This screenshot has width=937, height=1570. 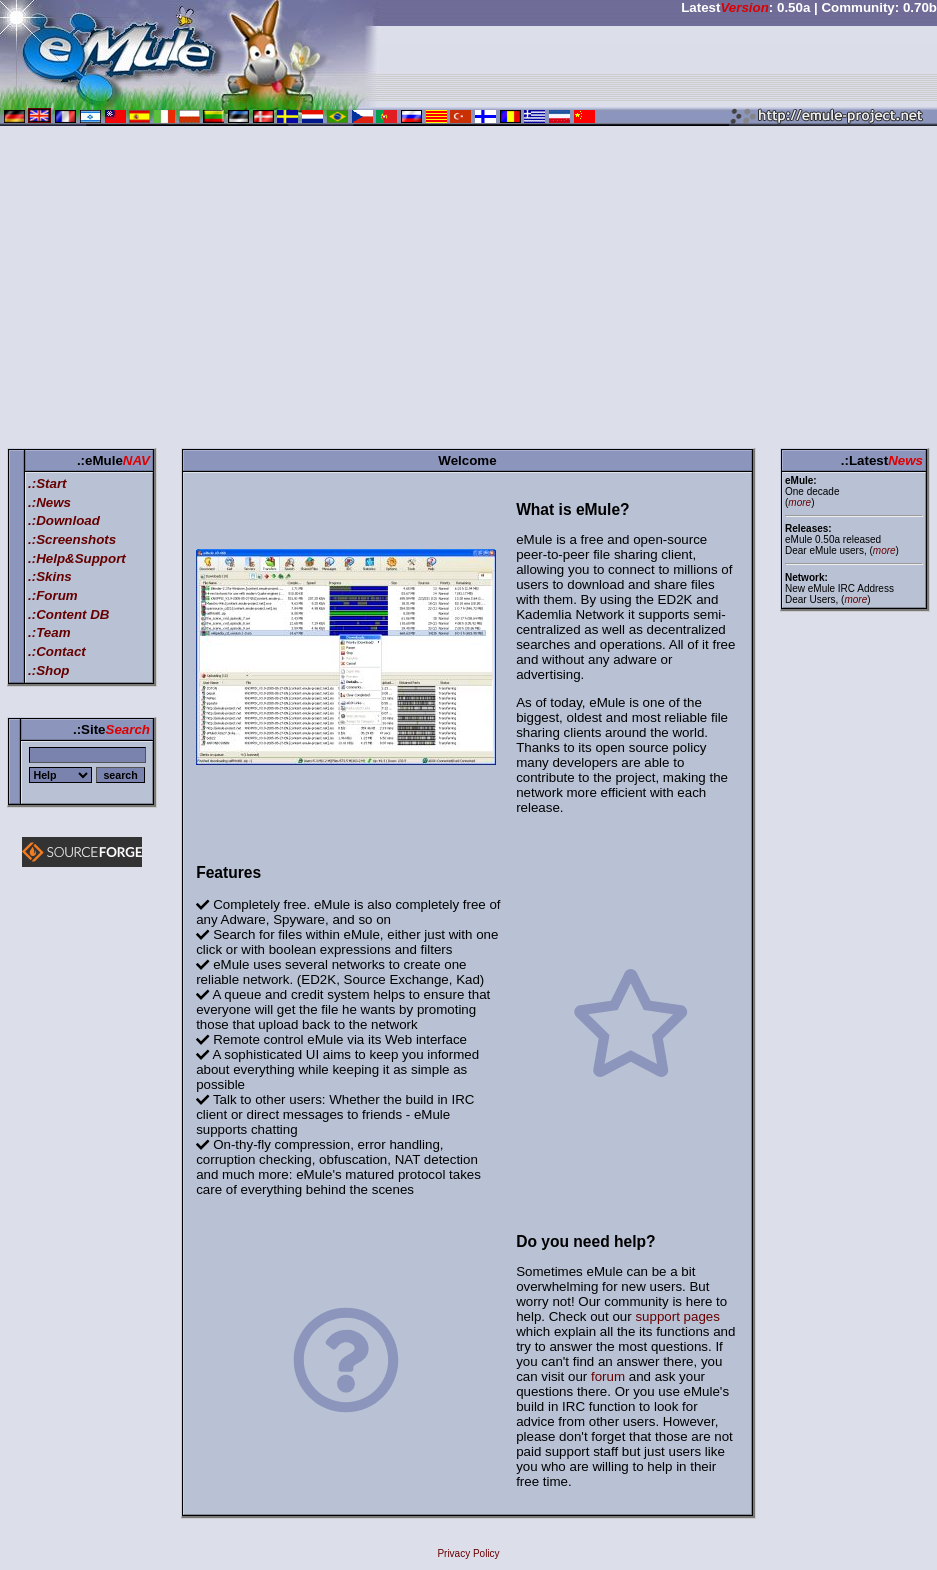 I want to click on Privacy Policy, so click(x=468, y=1553).